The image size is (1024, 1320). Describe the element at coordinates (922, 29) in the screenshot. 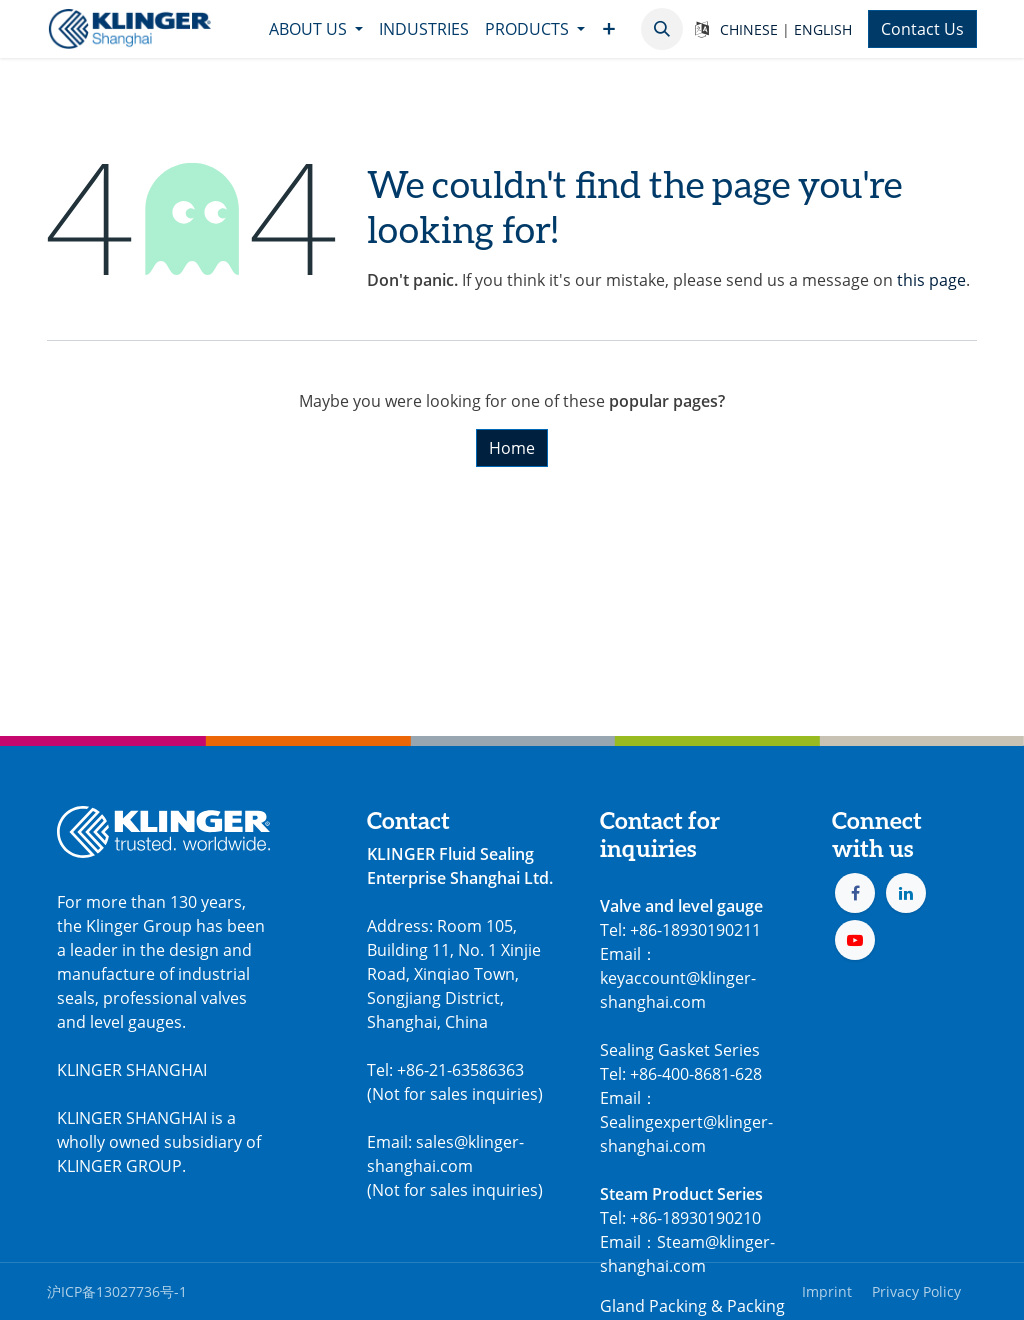

I see `Contact Us` at that location.